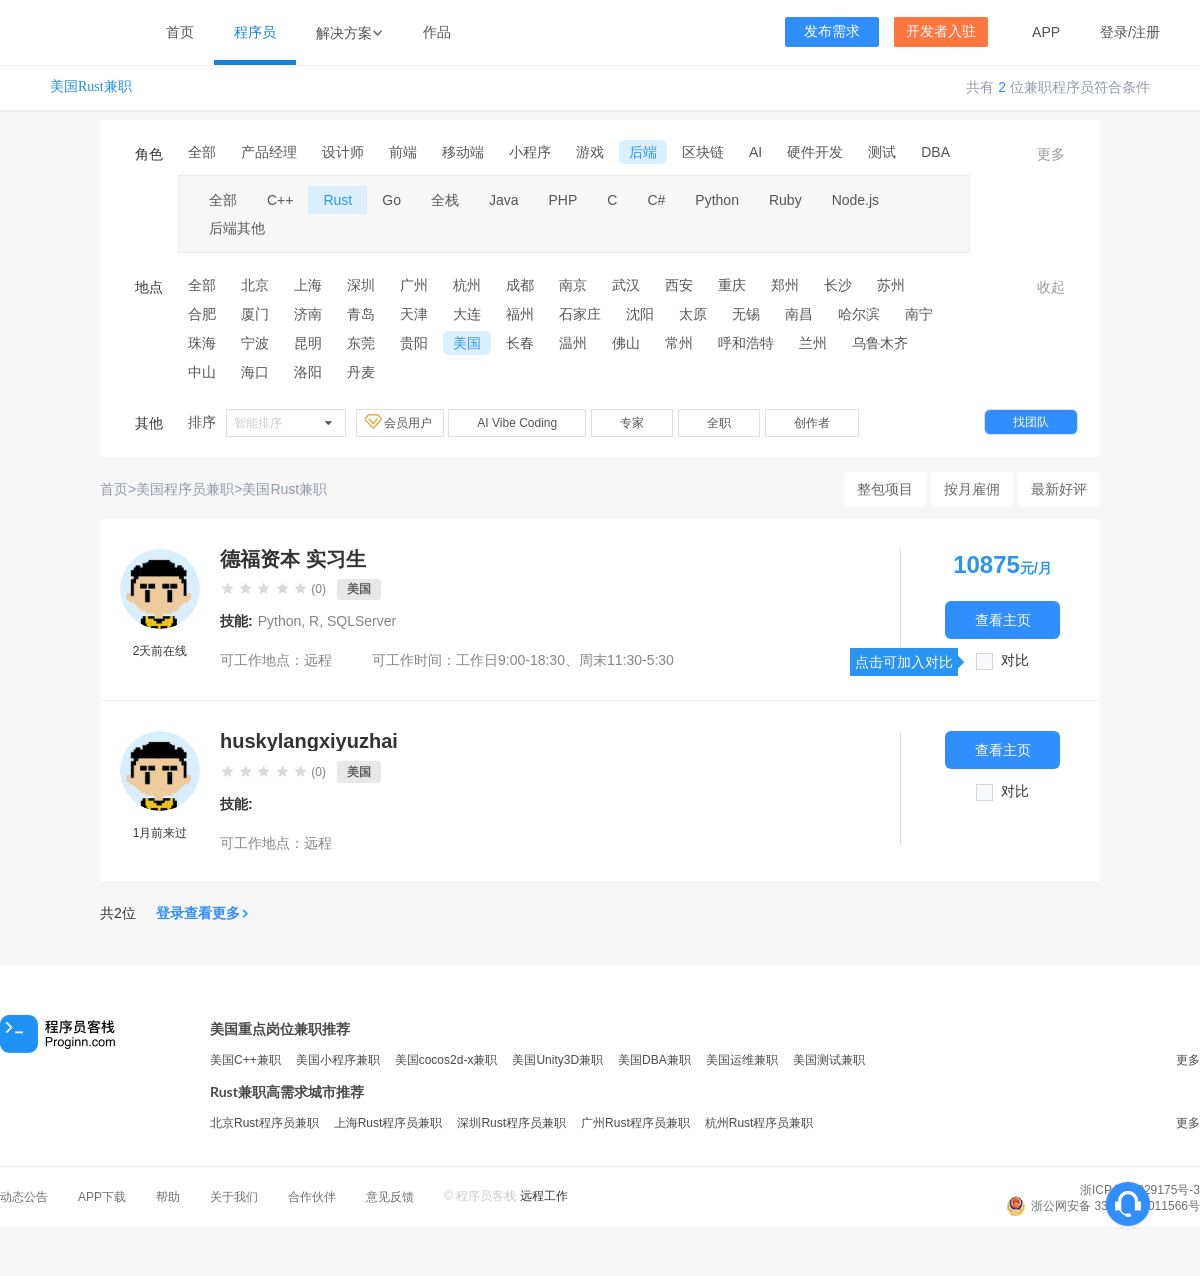 The width and height of the screenshot is (1200, 1276). I want to click on 小程序, so click(530, 152).